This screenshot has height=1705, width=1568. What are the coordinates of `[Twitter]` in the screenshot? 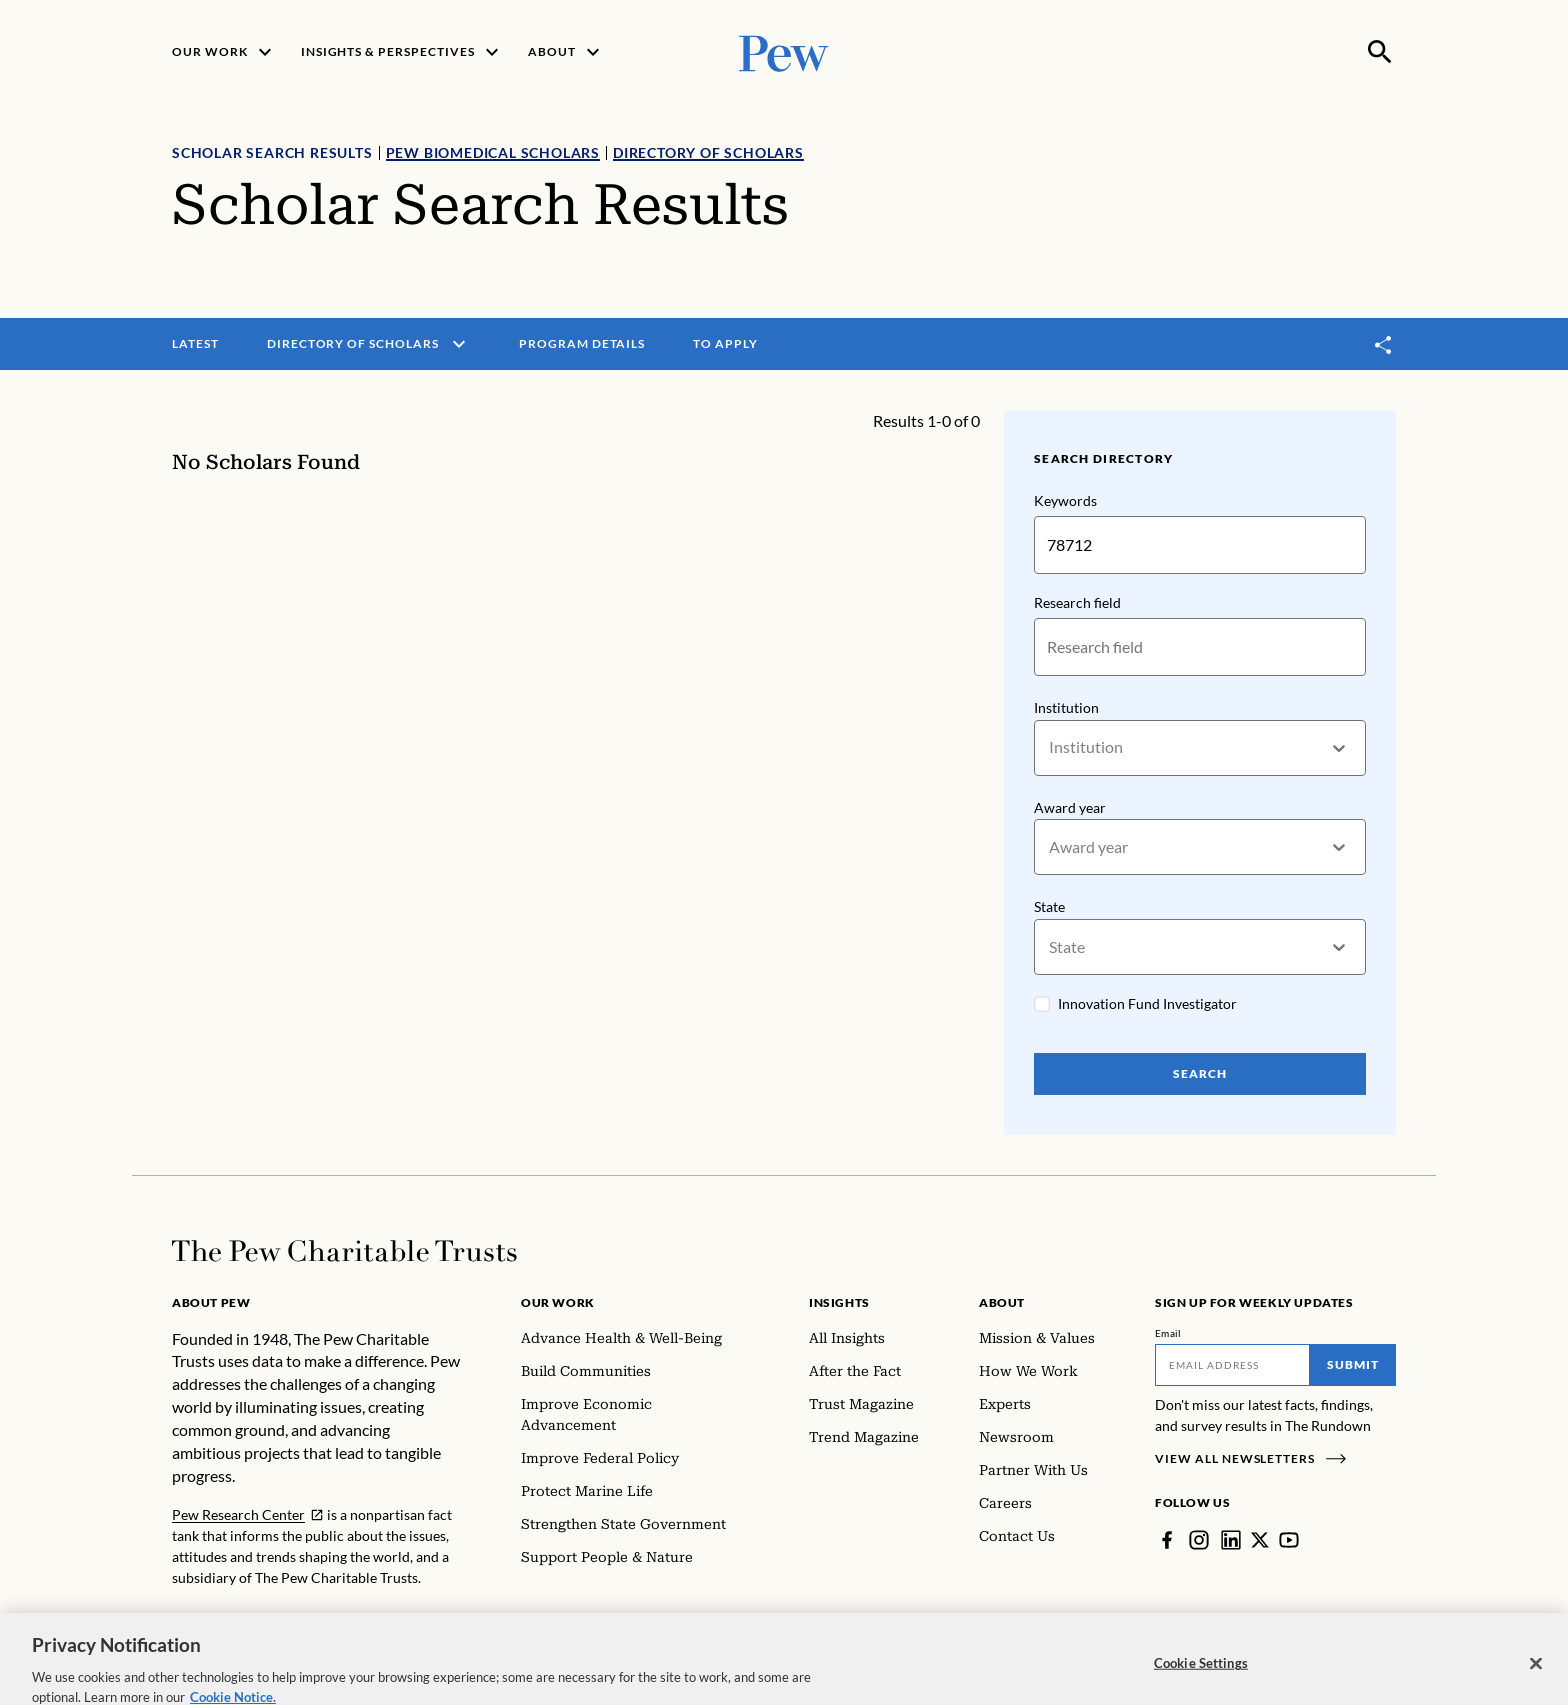 It's located at (1260, 1540).